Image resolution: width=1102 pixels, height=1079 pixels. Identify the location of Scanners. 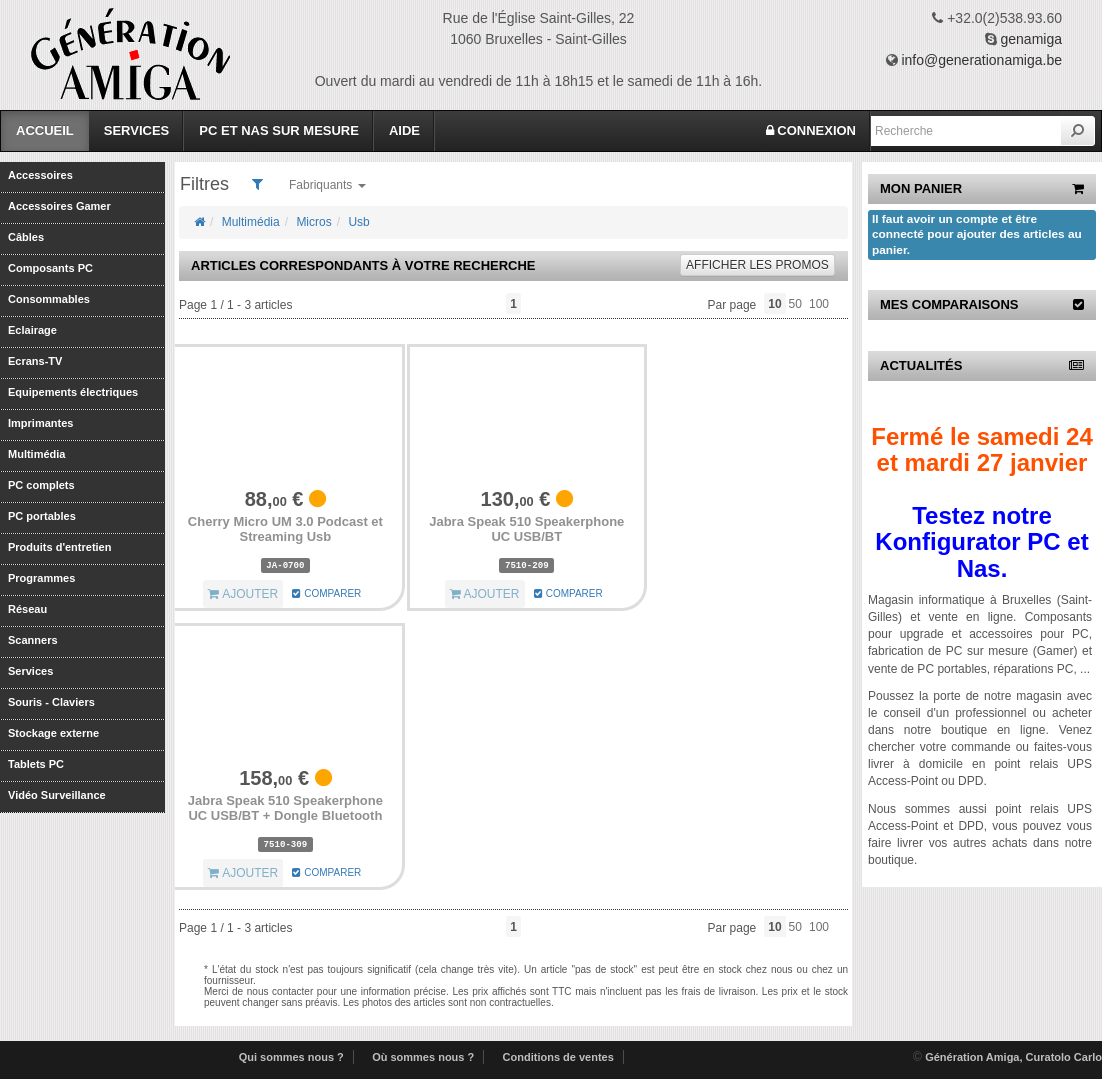
(33, 640).